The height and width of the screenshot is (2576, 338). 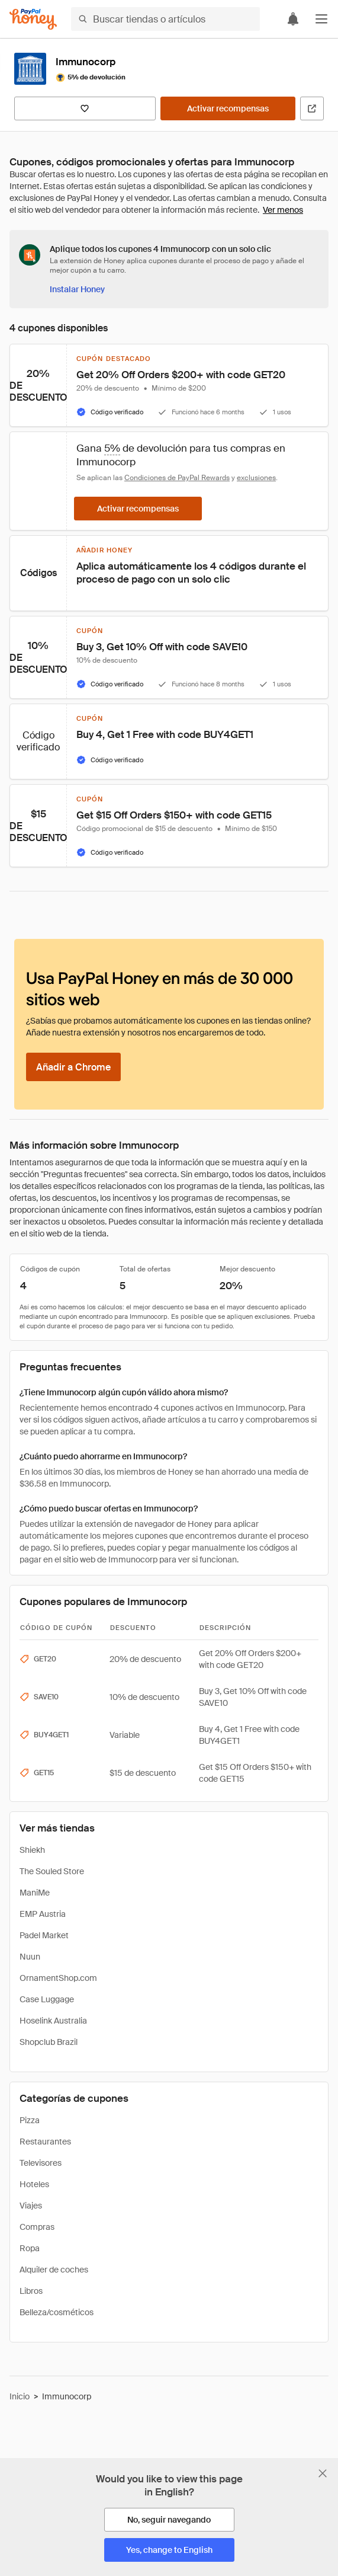 What do you see at coordinates (323, 2473) in the screenshot?
I see `[Cerrar banner de selección de idioma]` at bounding box center [323, 2473].